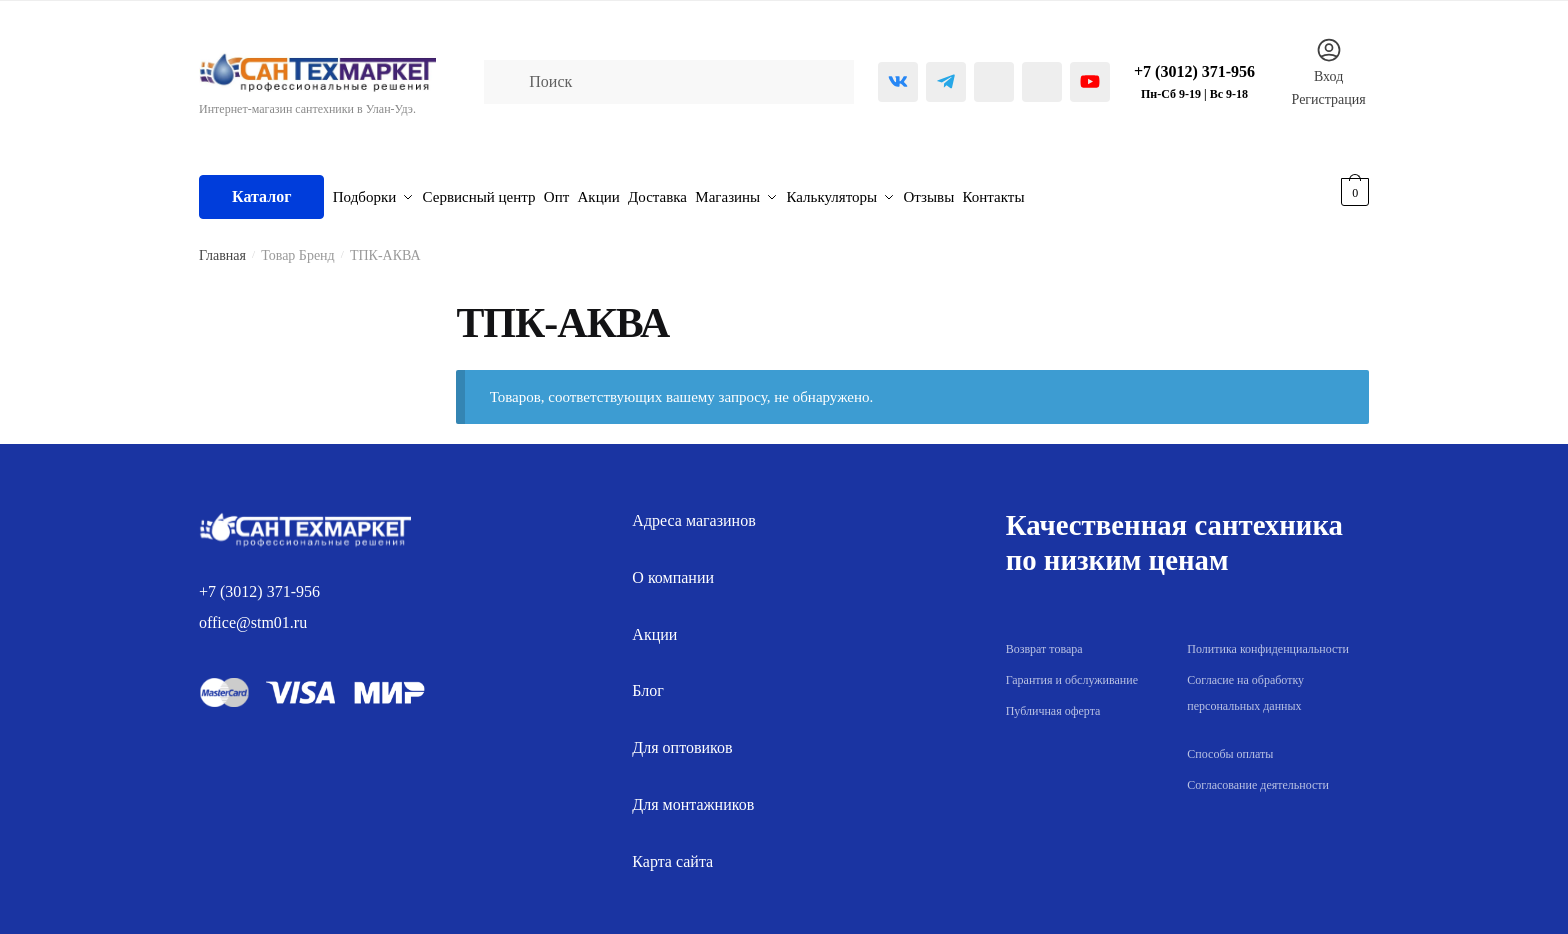  What do you see at coordinates (693, 795) in the screenshot?
I see `Для монтажников` at bounding box center [693, 795].